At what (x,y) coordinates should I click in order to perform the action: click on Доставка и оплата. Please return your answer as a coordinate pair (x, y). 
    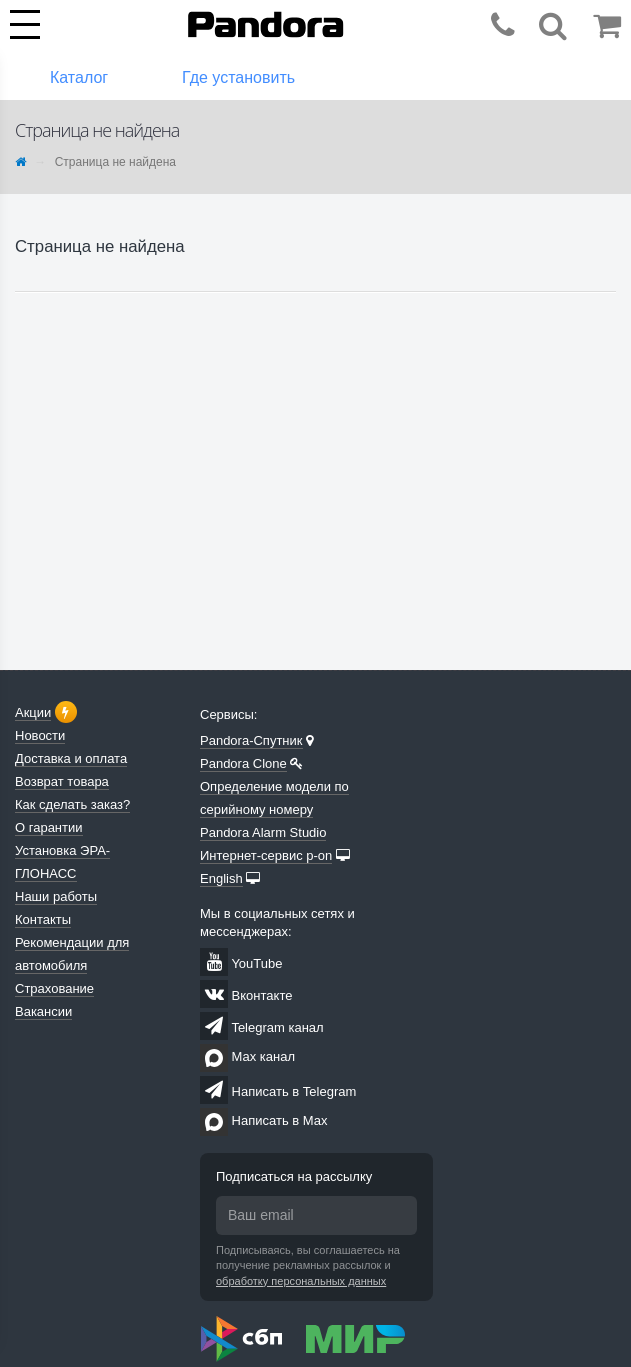
    Looking at the image, I should click on (71, 758).